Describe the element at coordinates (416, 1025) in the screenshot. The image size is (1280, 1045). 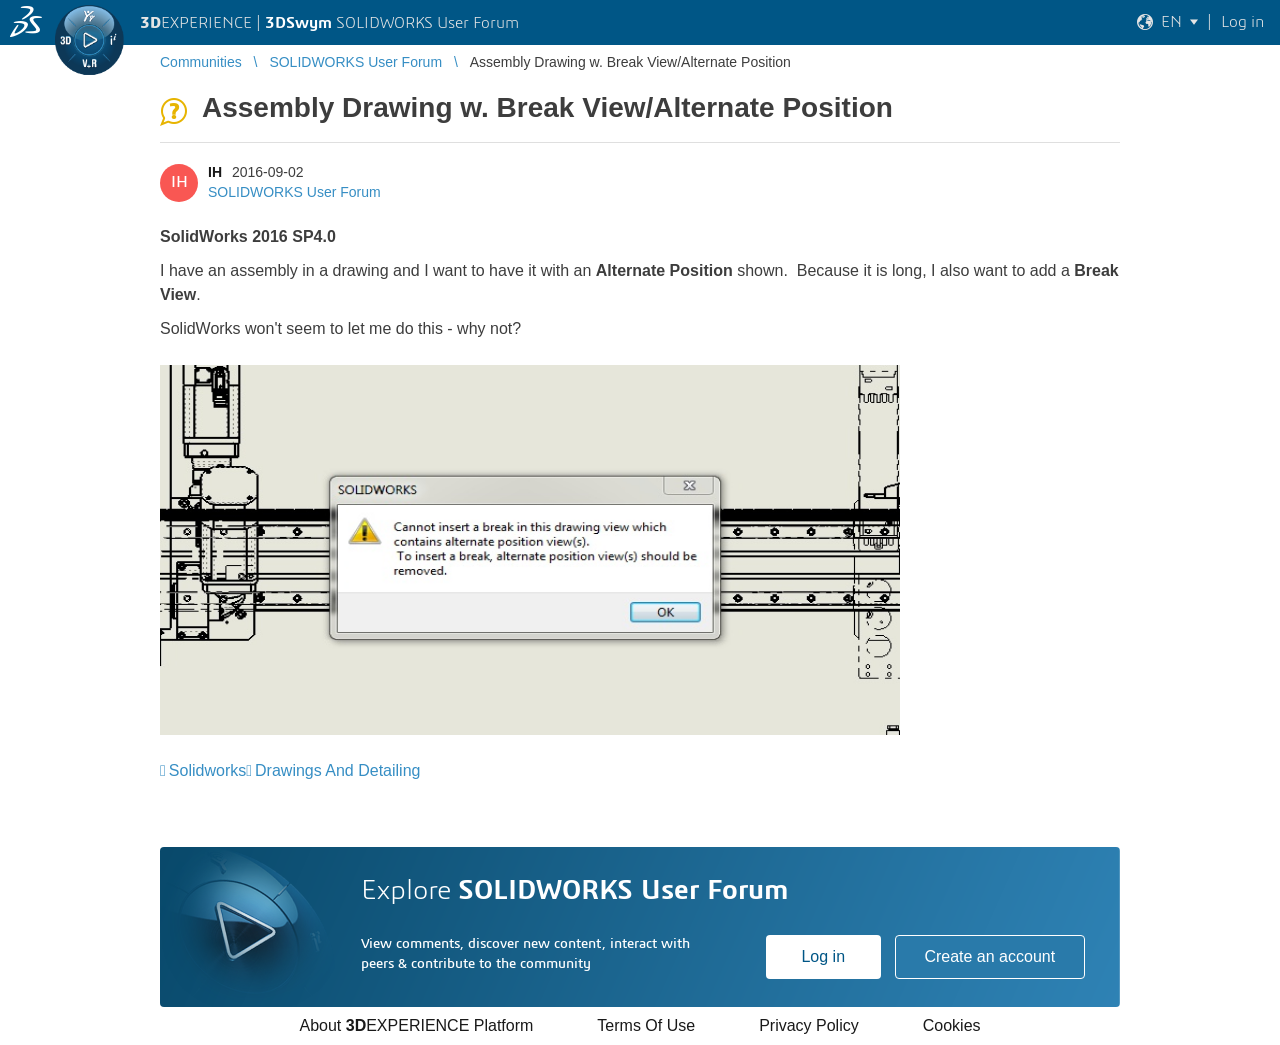
I see `About EXPERIENCE Platform` at that location.